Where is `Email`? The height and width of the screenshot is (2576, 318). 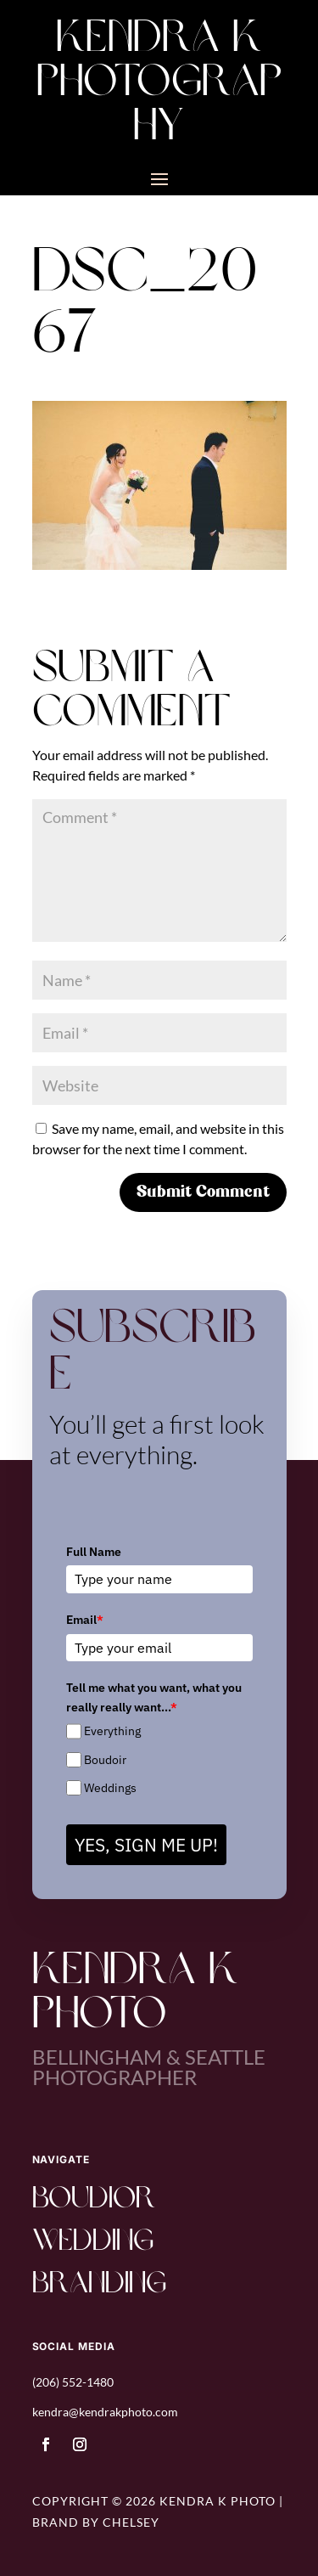
Email is located at coordinates (84, 1619).